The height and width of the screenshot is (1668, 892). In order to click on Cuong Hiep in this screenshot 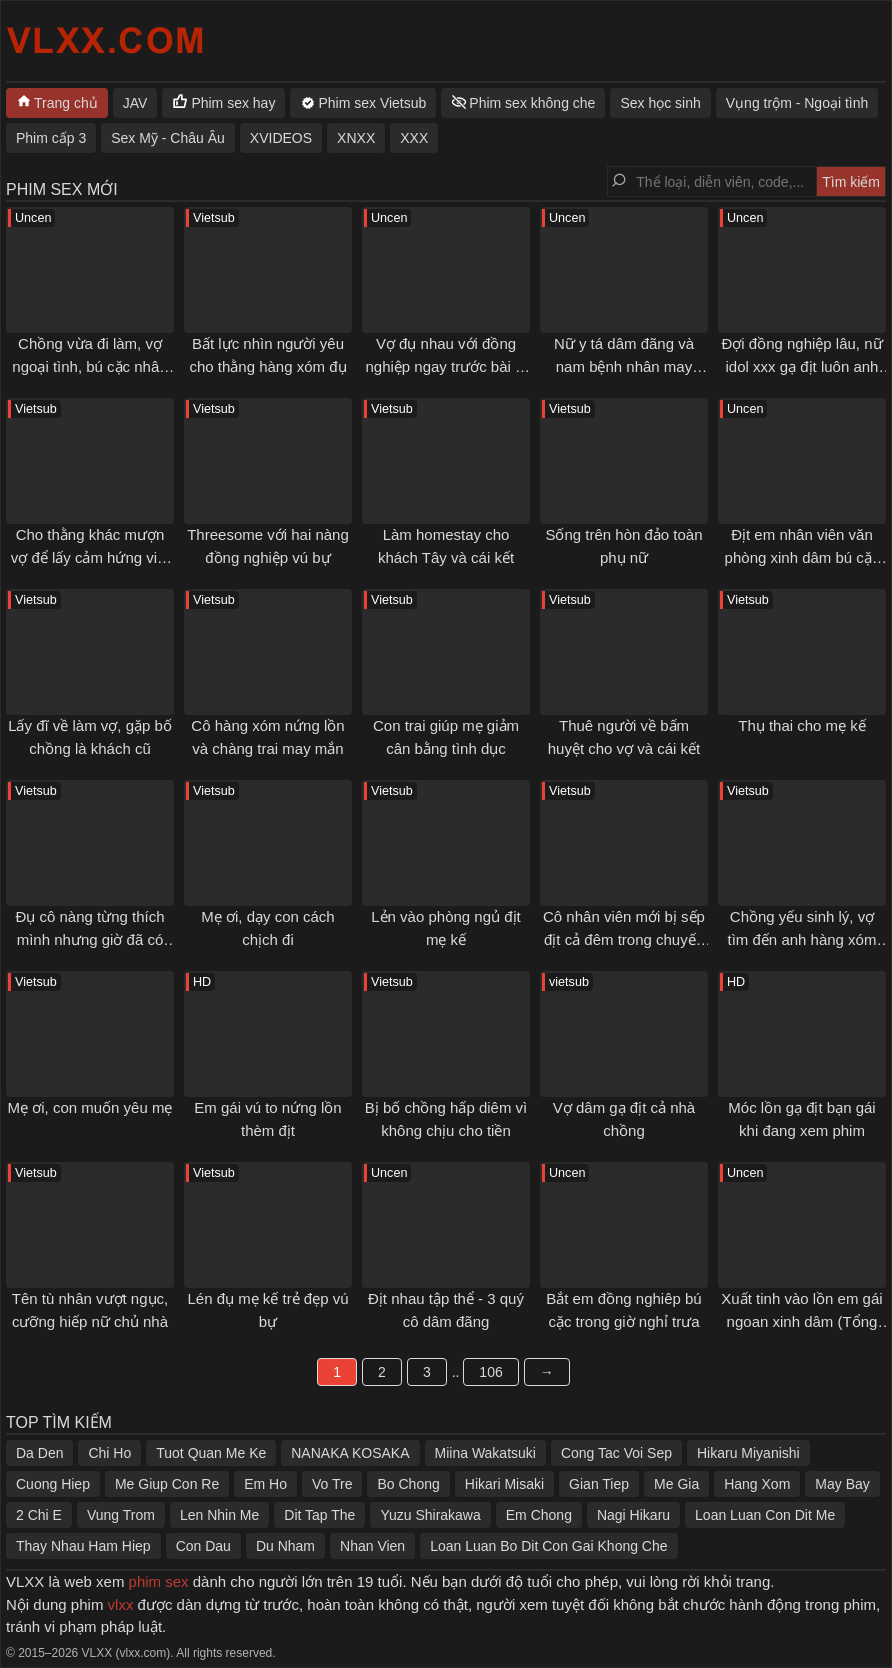, I will do `click(53, 1484)`.